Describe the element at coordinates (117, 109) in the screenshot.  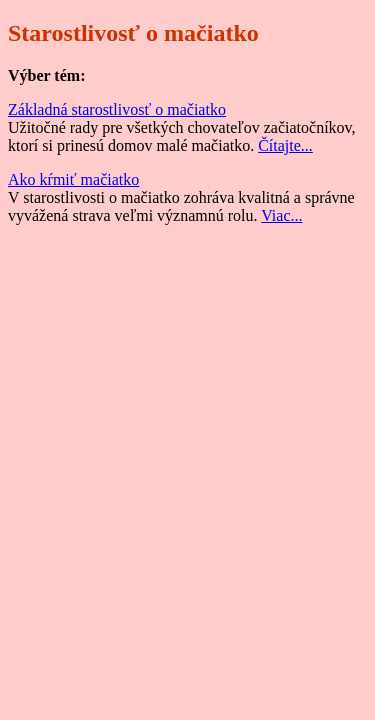
I see `Základná starostlivosť o mačiatko` at that location.